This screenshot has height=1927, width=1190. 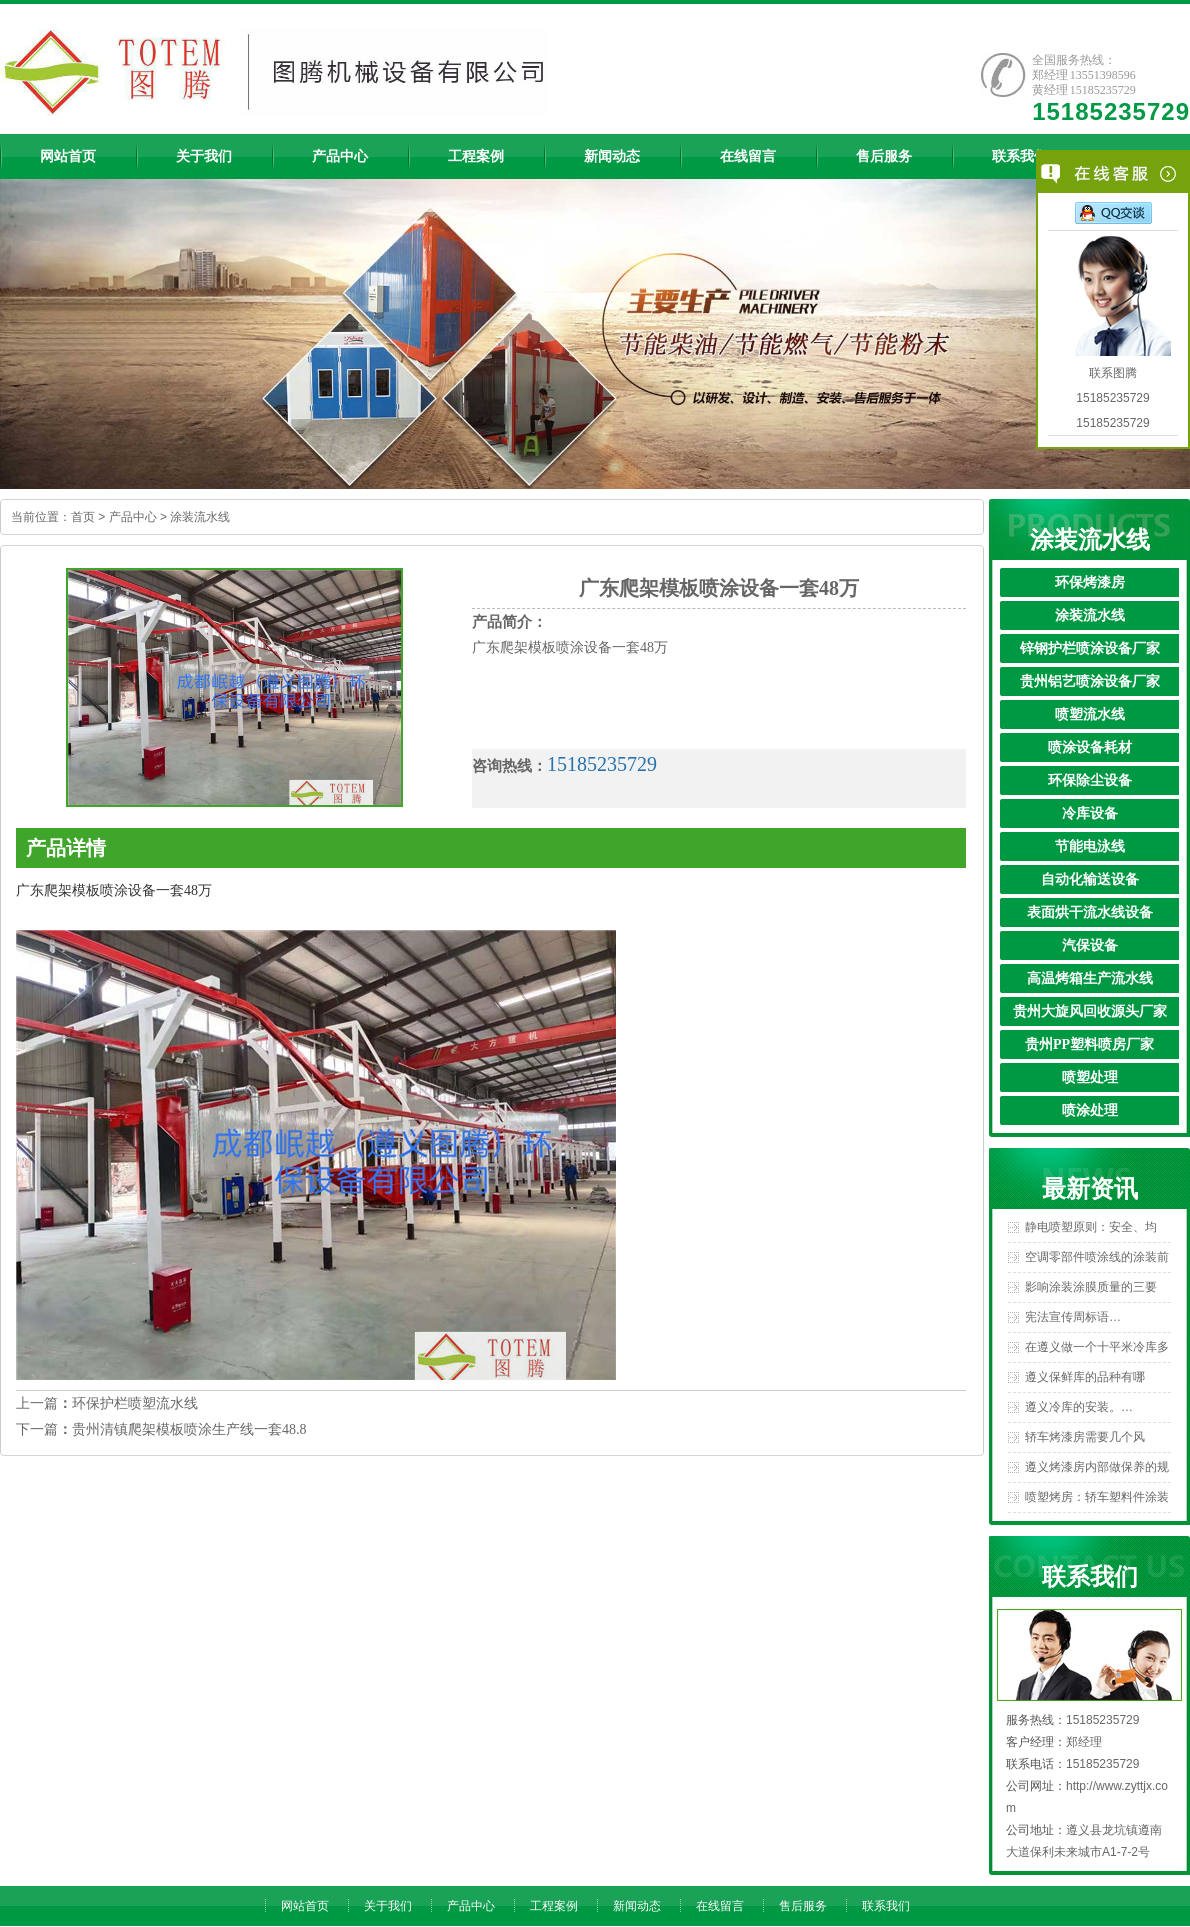 I want to click on 工程案例, so click(x=554, y=1906).